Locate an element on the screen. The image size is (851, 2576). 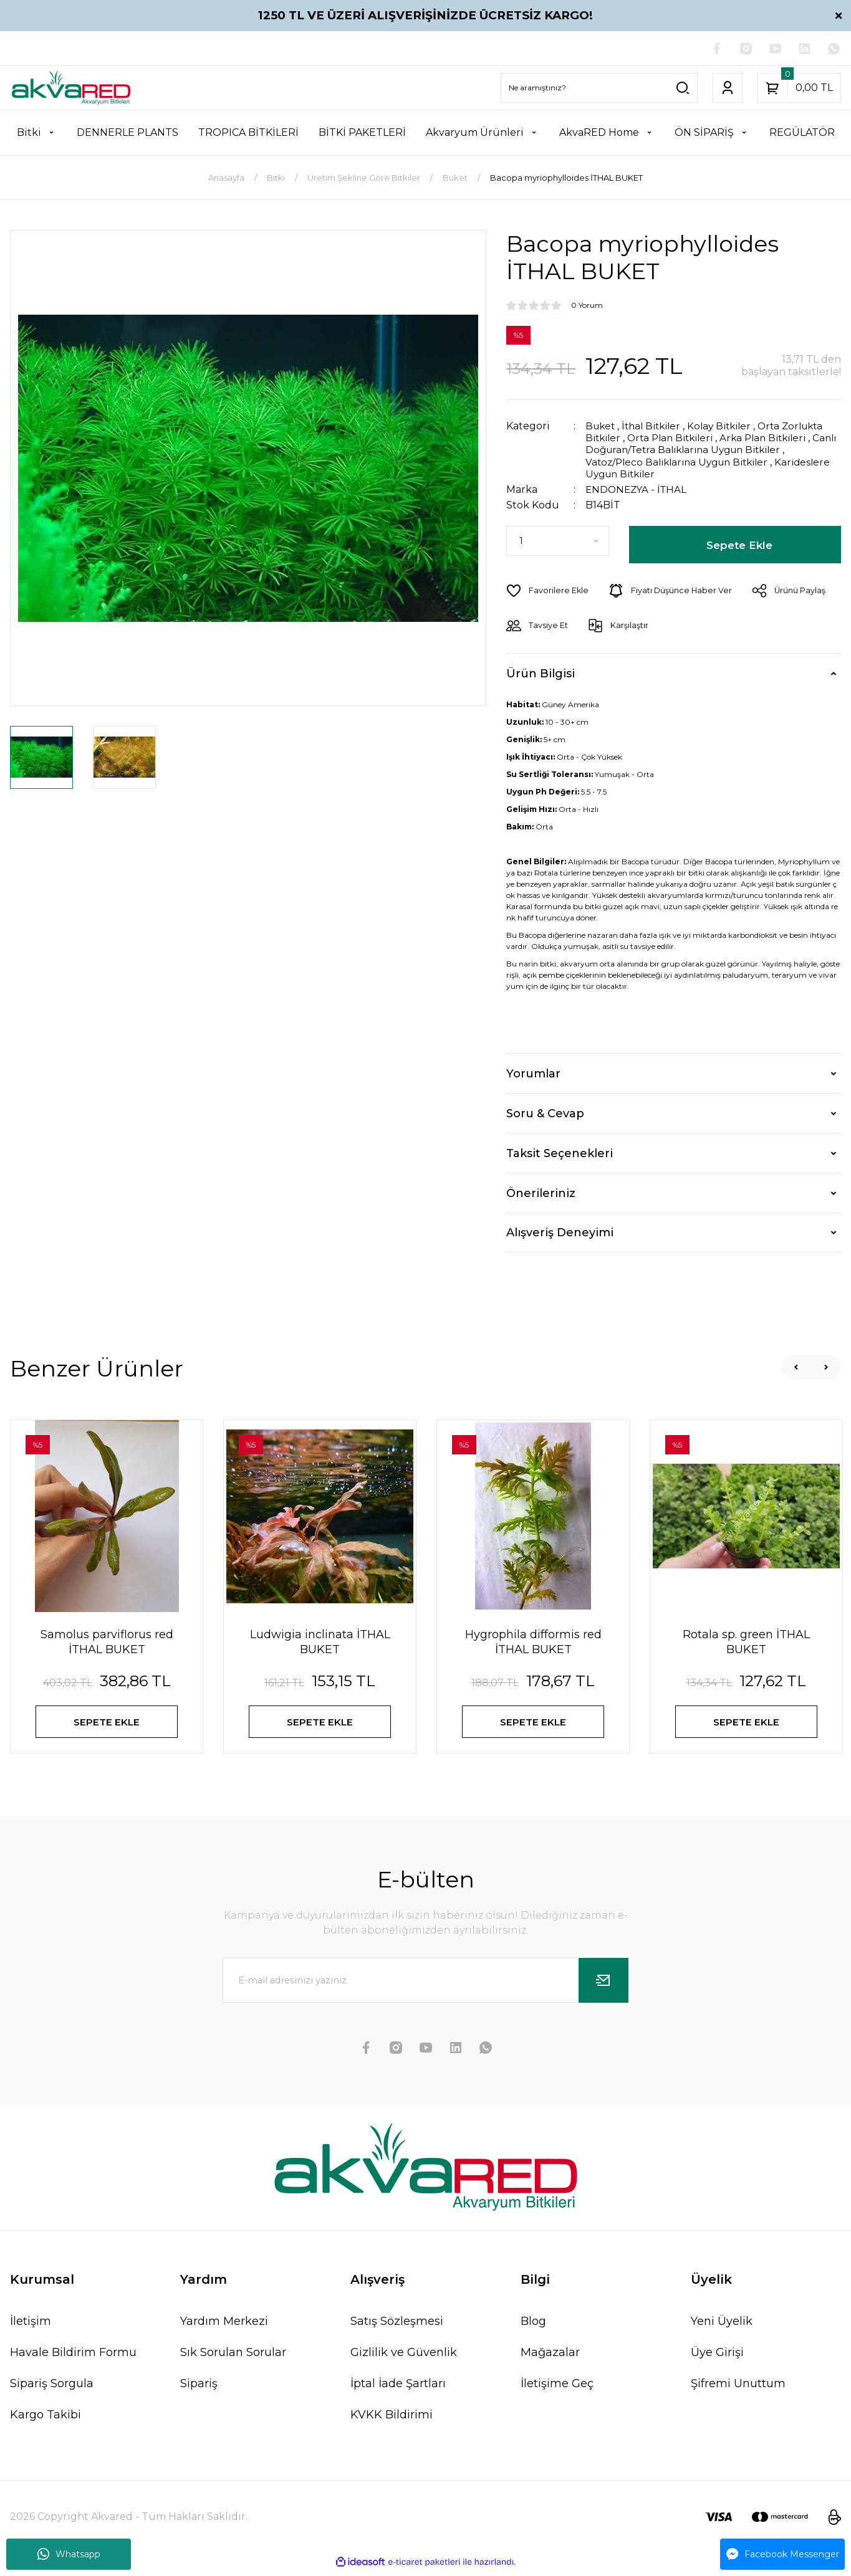
Samolus parviflorus red İTHAL BUKET is located at coordinates (107, 1642).